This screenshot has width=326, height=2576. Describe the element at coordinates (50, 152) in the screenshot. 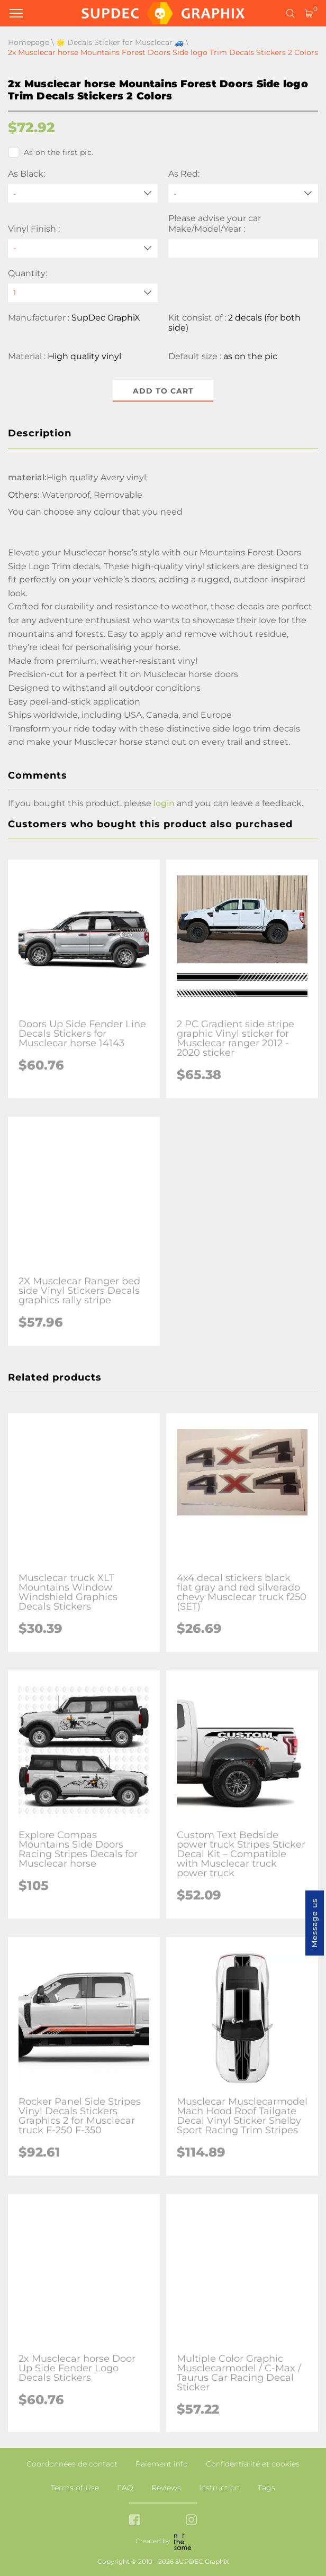

I see `As on the first pic.` at that location.